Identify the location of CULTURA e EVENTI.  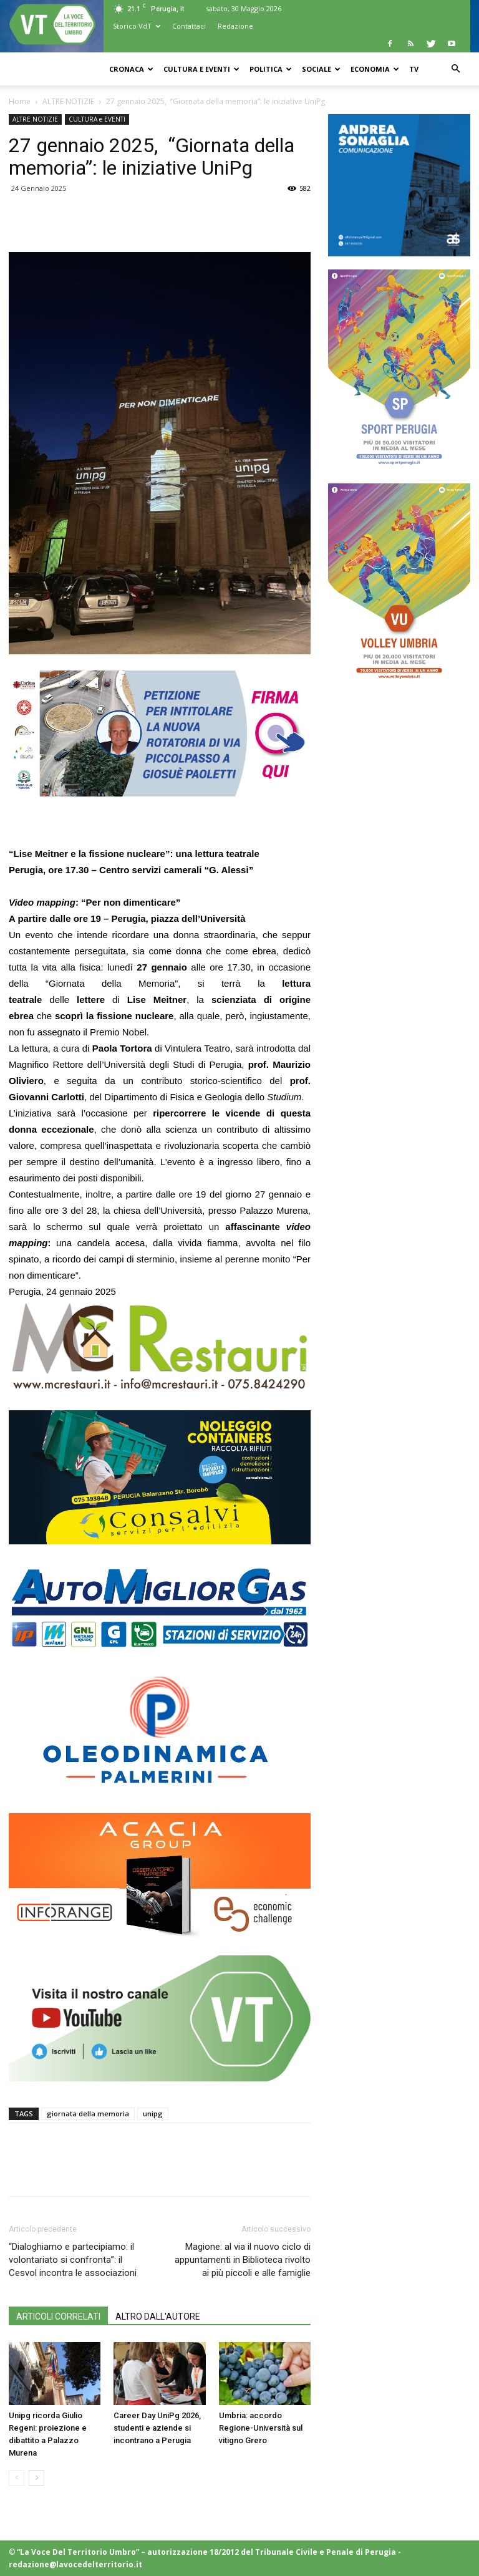
(201, 69).